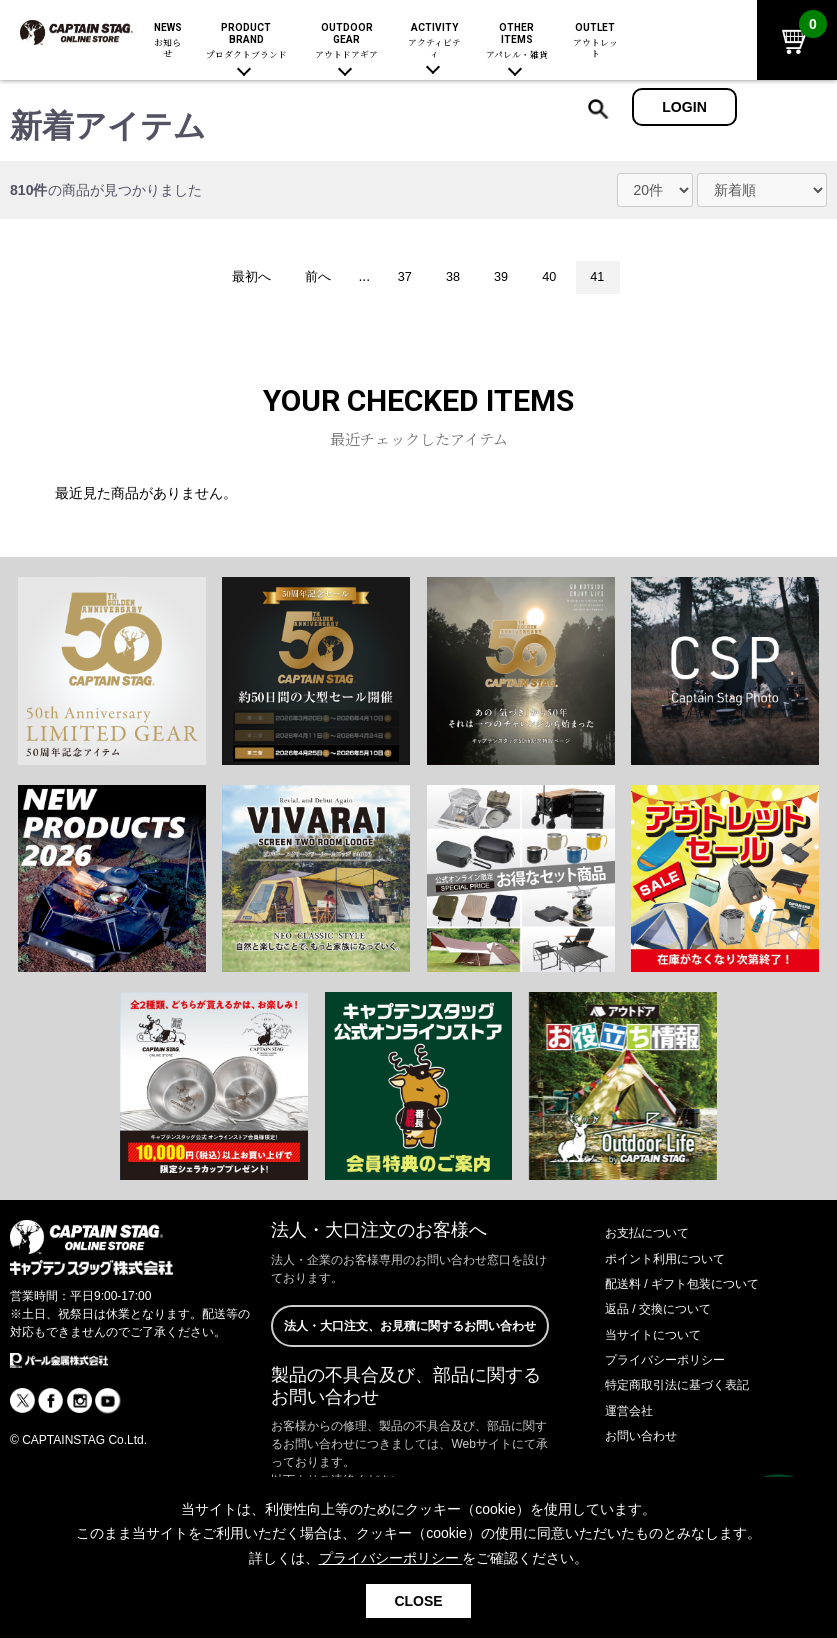 This screenshot has height=1638, width=837. I want to click on 配送料 / ギフト包装について, so click(695, 1286).